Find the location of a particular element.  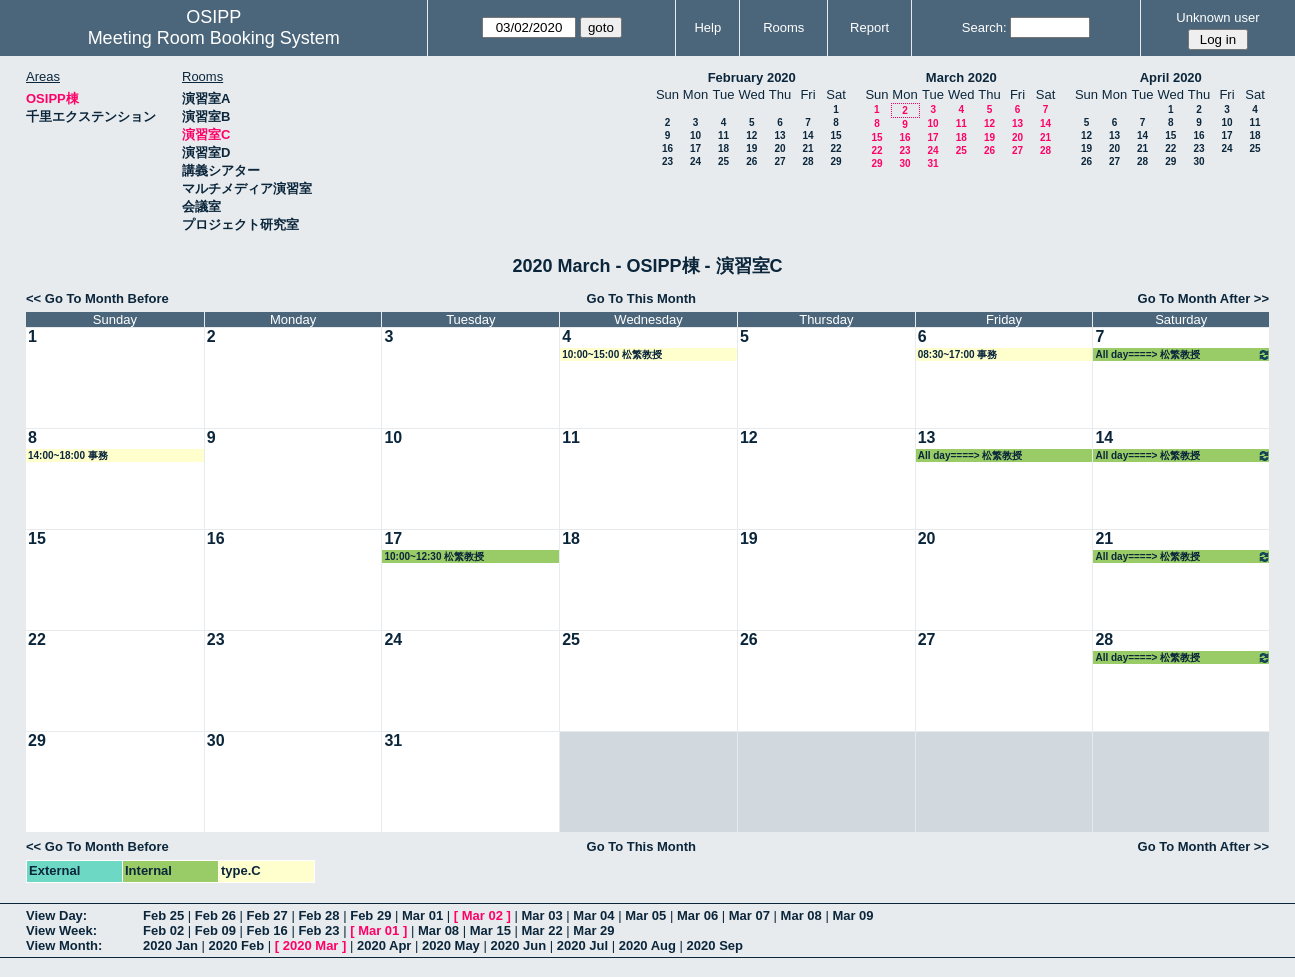

25 is located at coordinates (723, 161).